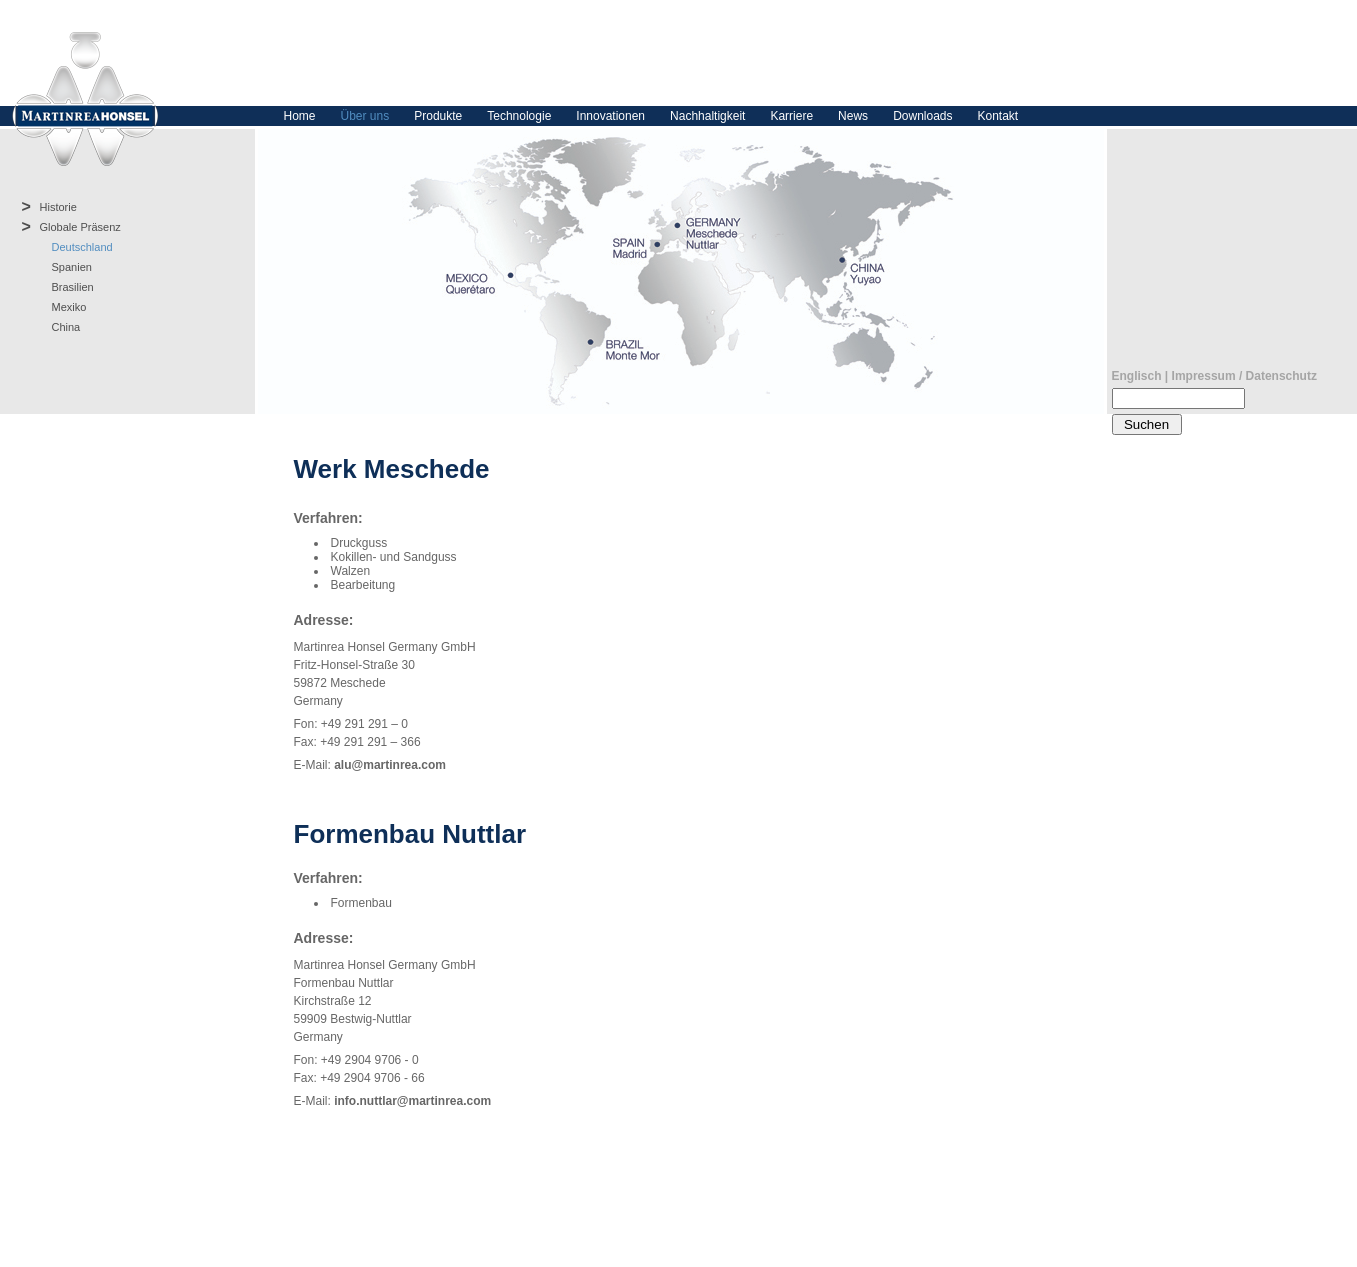  I want to click on Suchen, so click(1146, 424).